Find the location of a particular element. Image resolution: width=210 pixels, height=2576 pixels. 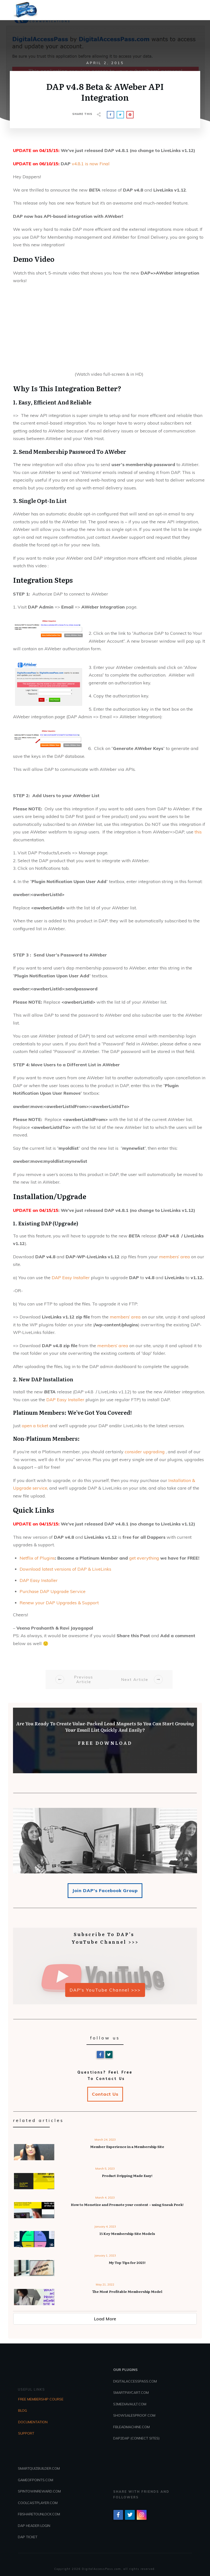

15 Key Membership Site Models is located at coordinates (127, 2233).